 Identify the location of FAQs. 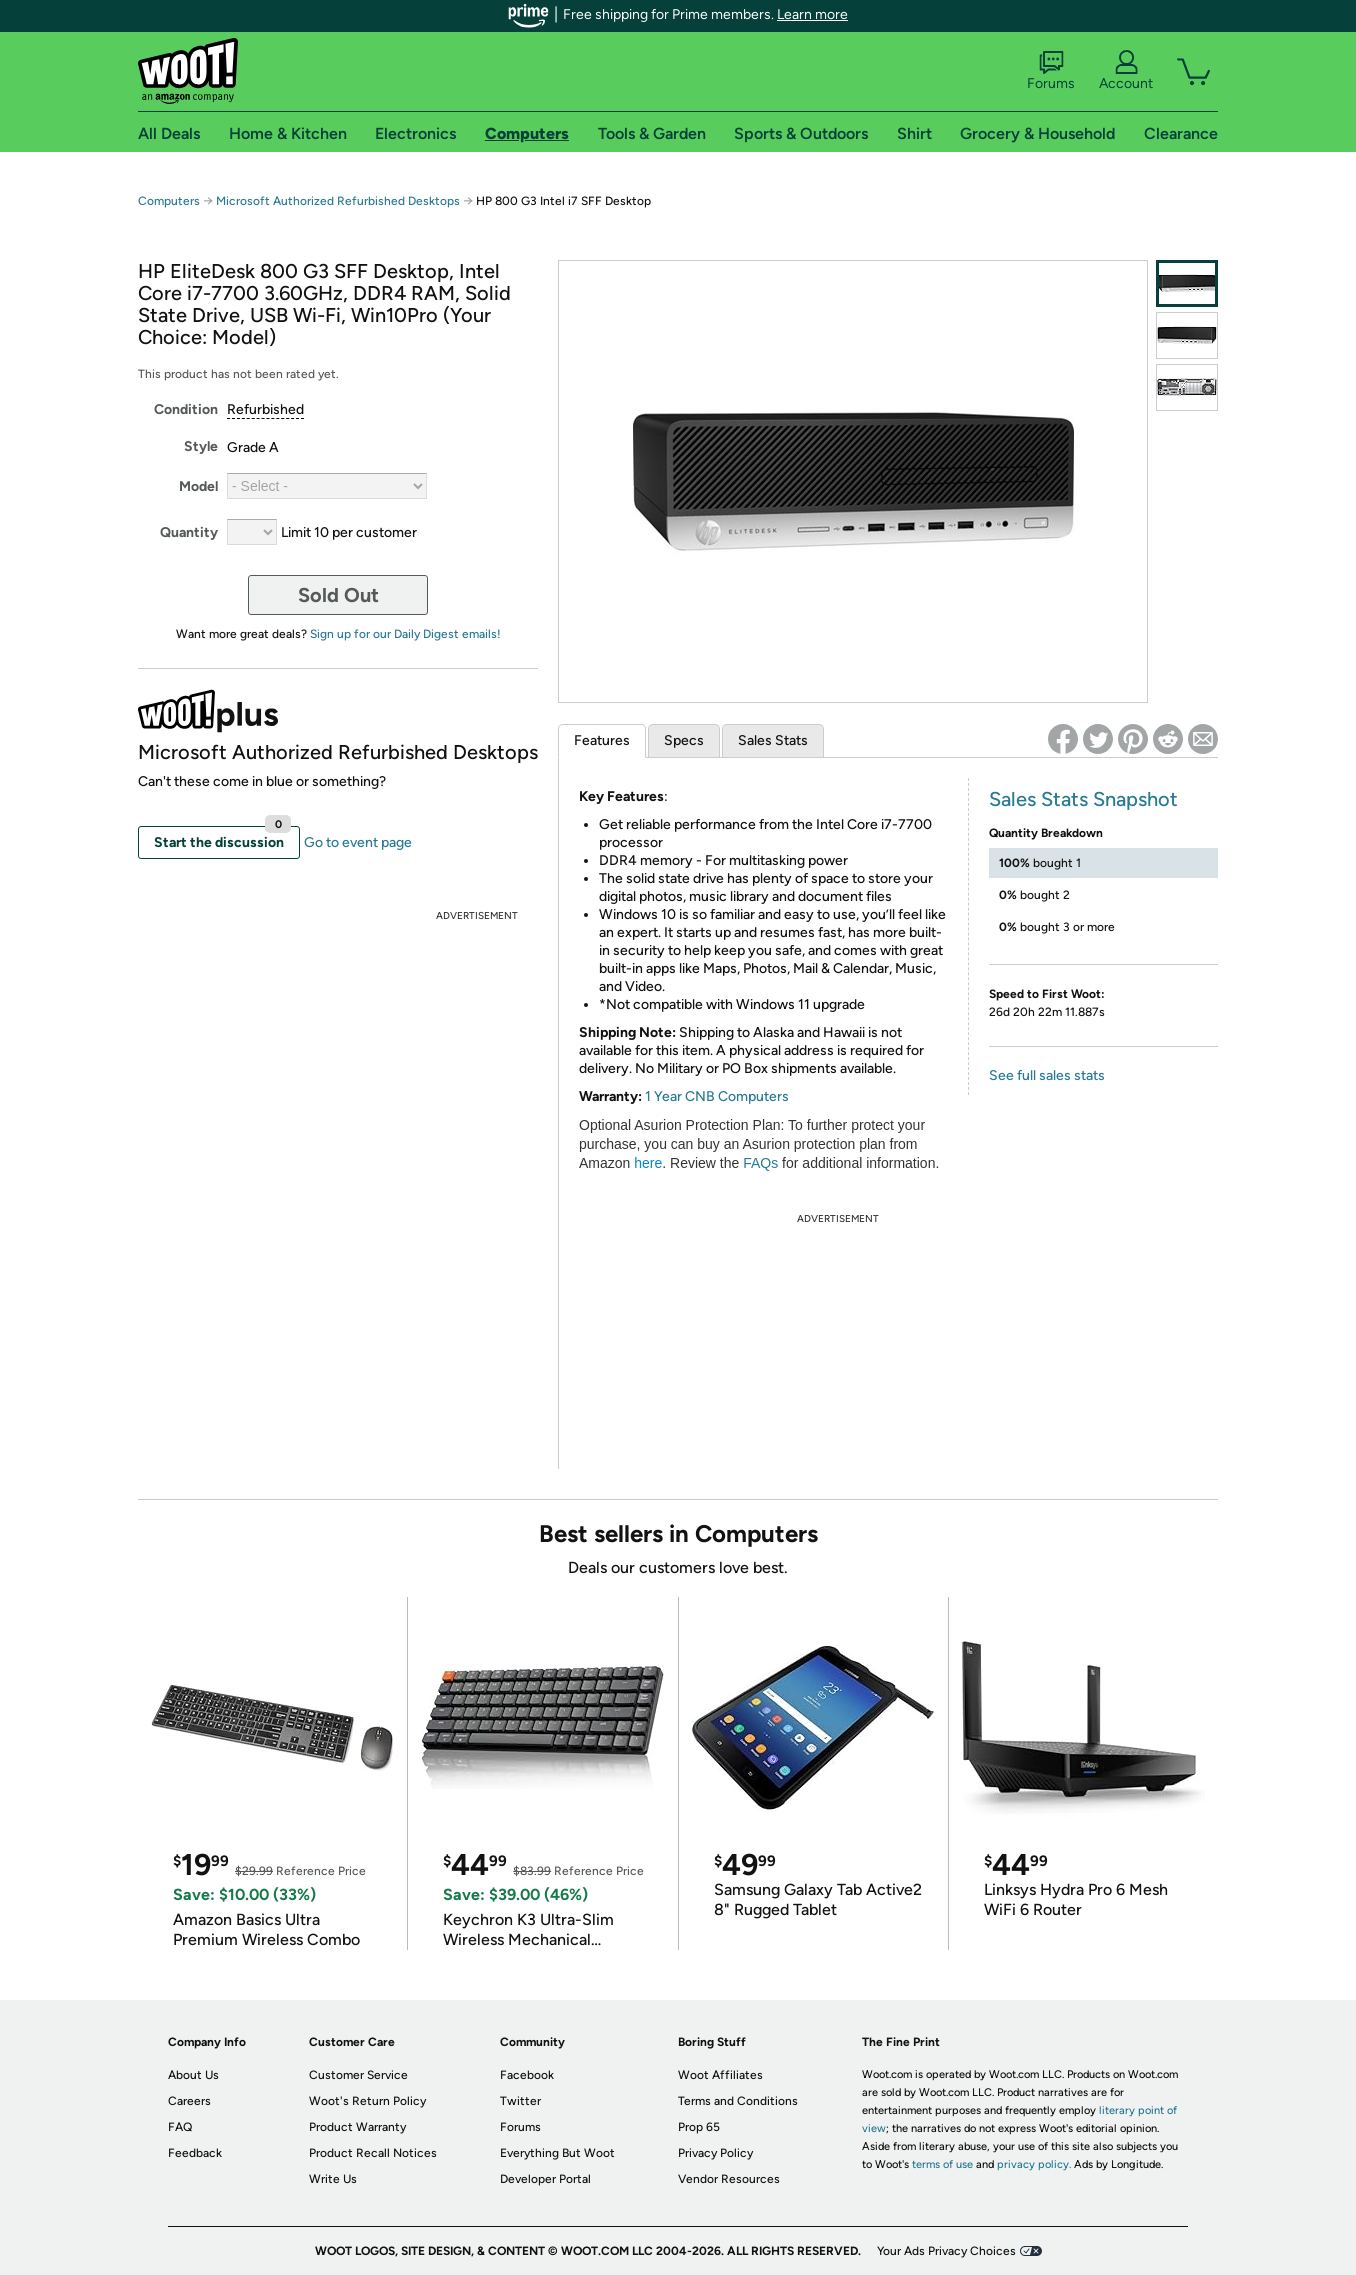
(760, 1163).